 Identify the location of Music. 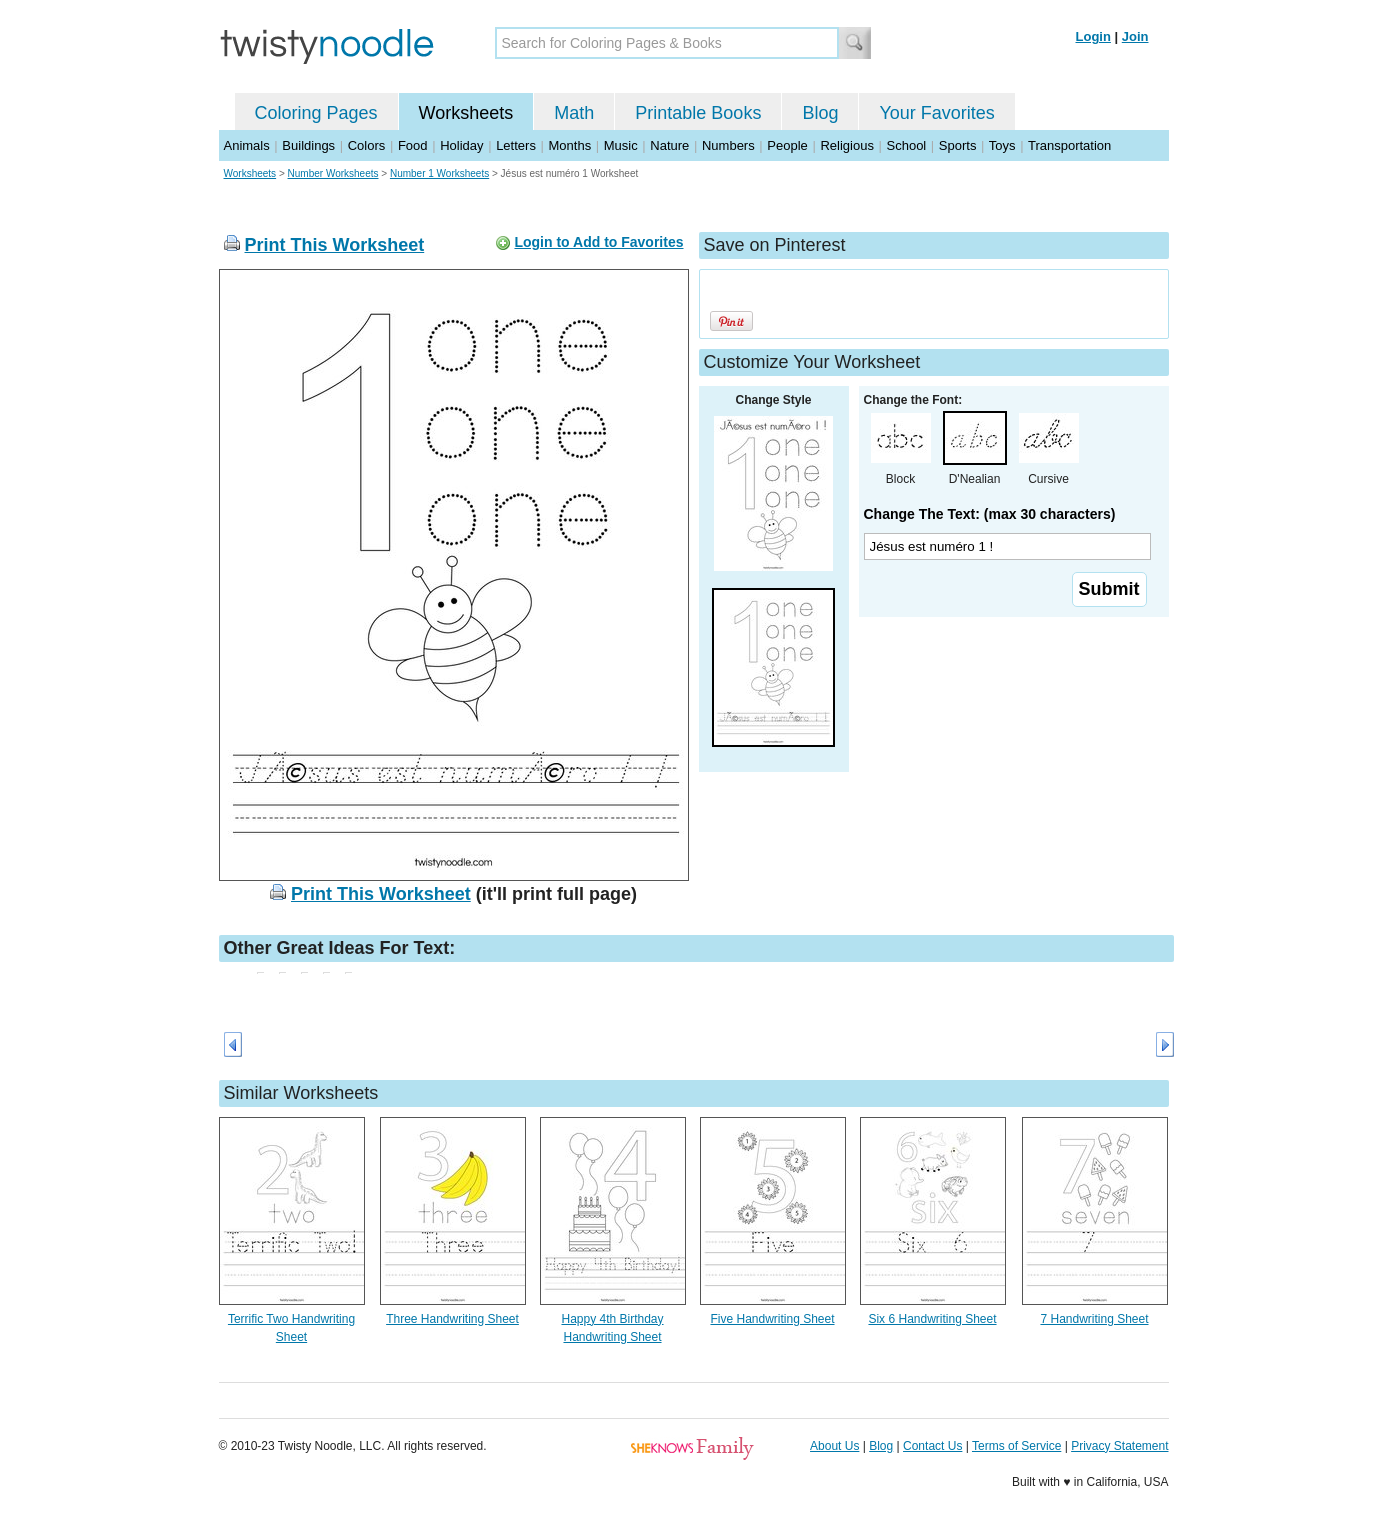
(621, 145).